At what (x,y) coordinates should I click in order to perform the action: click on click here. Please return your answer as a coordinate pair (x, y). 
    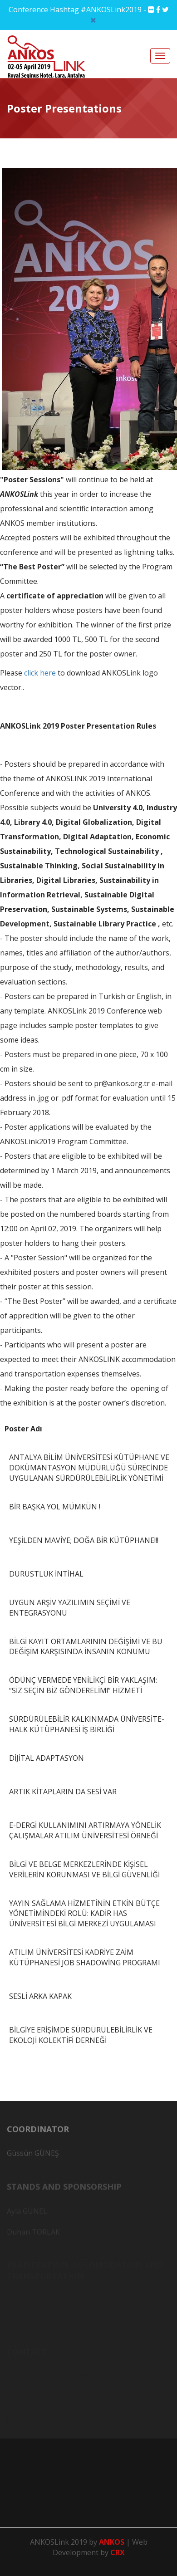
    Looking at the image, I should click on (40, 673).